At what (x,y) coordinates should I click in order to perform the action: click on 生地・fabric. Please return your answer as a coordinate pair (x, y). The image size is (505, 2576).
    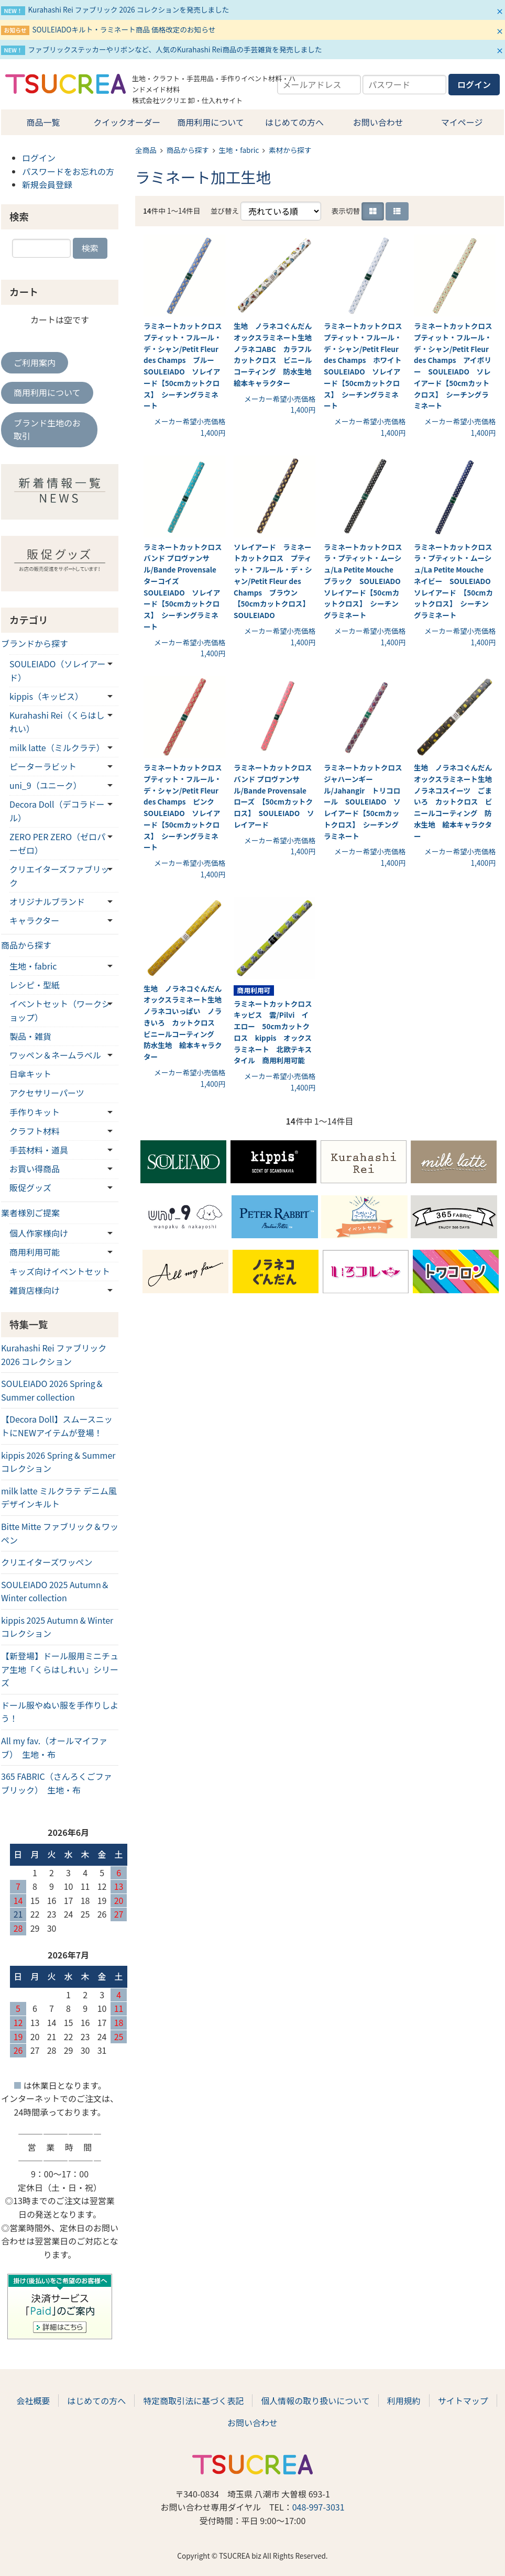
    Looking at the image, I should click on (239, 150).